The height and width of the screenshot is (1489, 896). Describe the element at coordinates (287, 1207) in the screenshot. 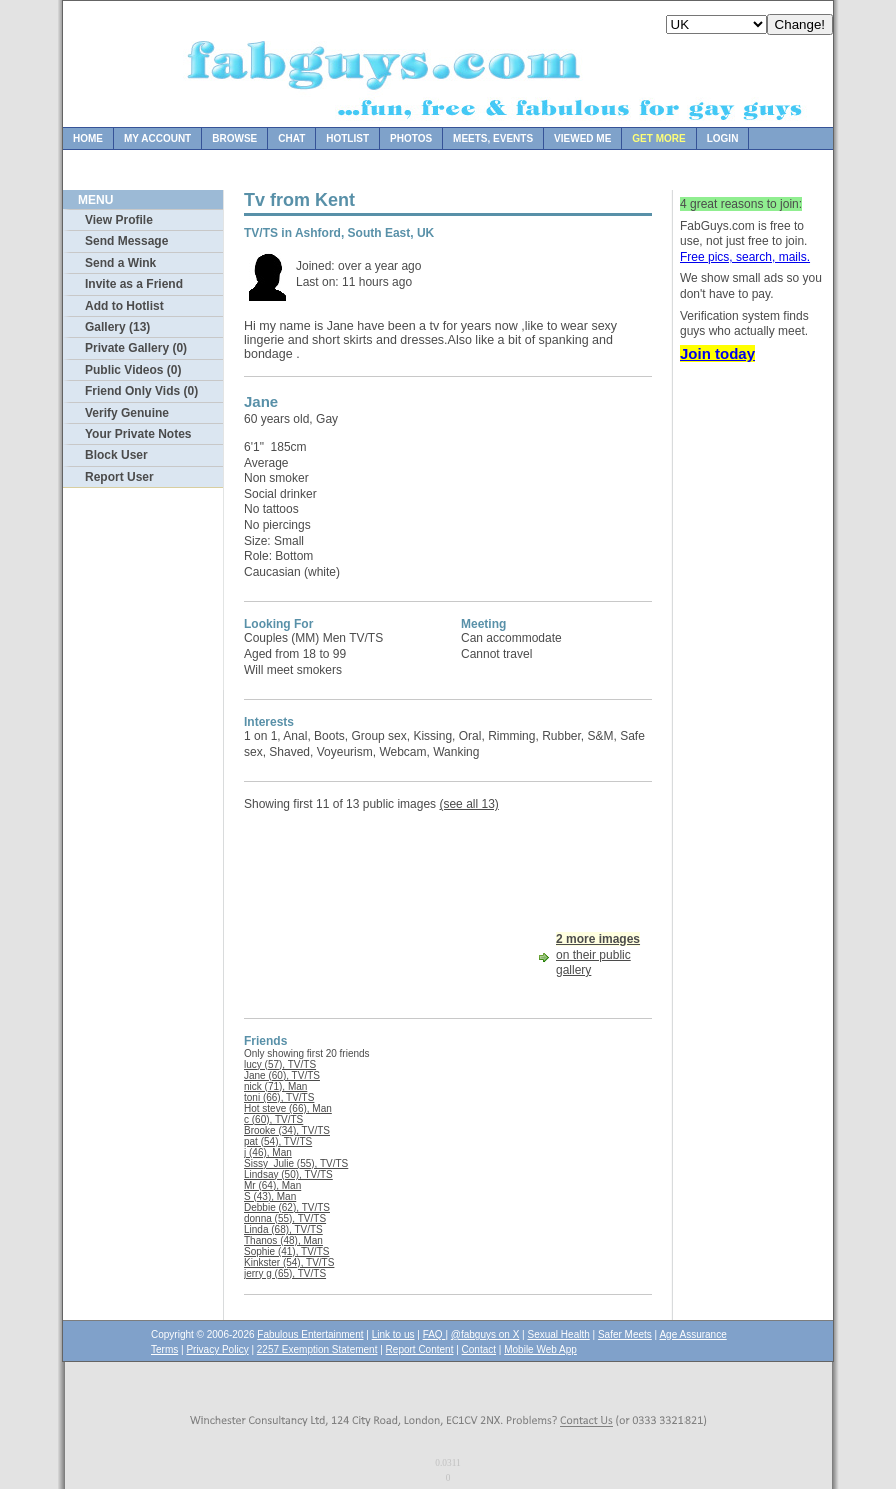

I see `Debbie (62), TV/TS` at that location.